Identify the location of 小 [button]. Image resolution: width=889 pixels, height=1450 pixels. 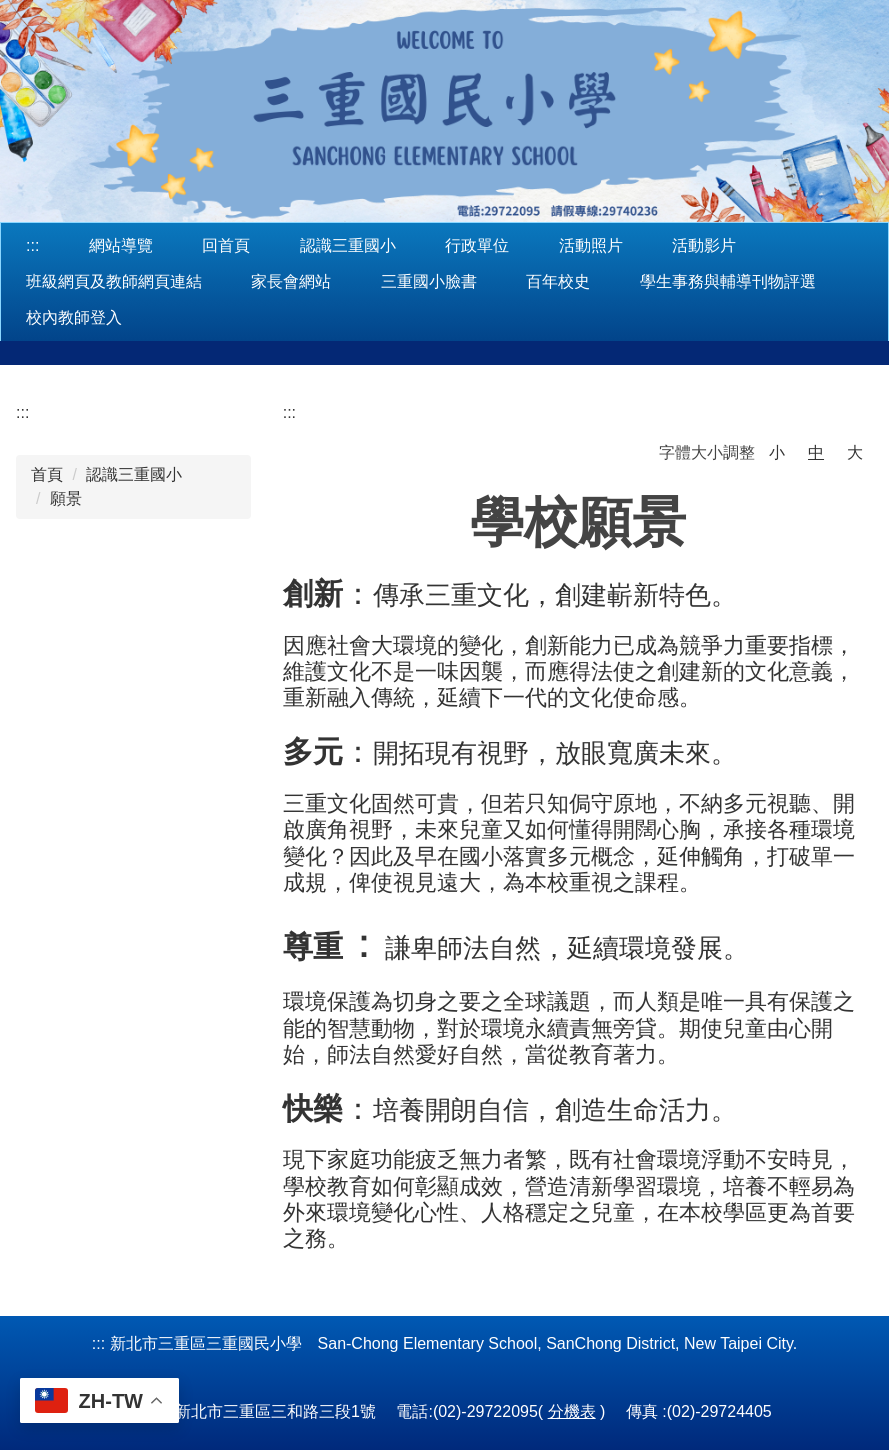
(777, 452).